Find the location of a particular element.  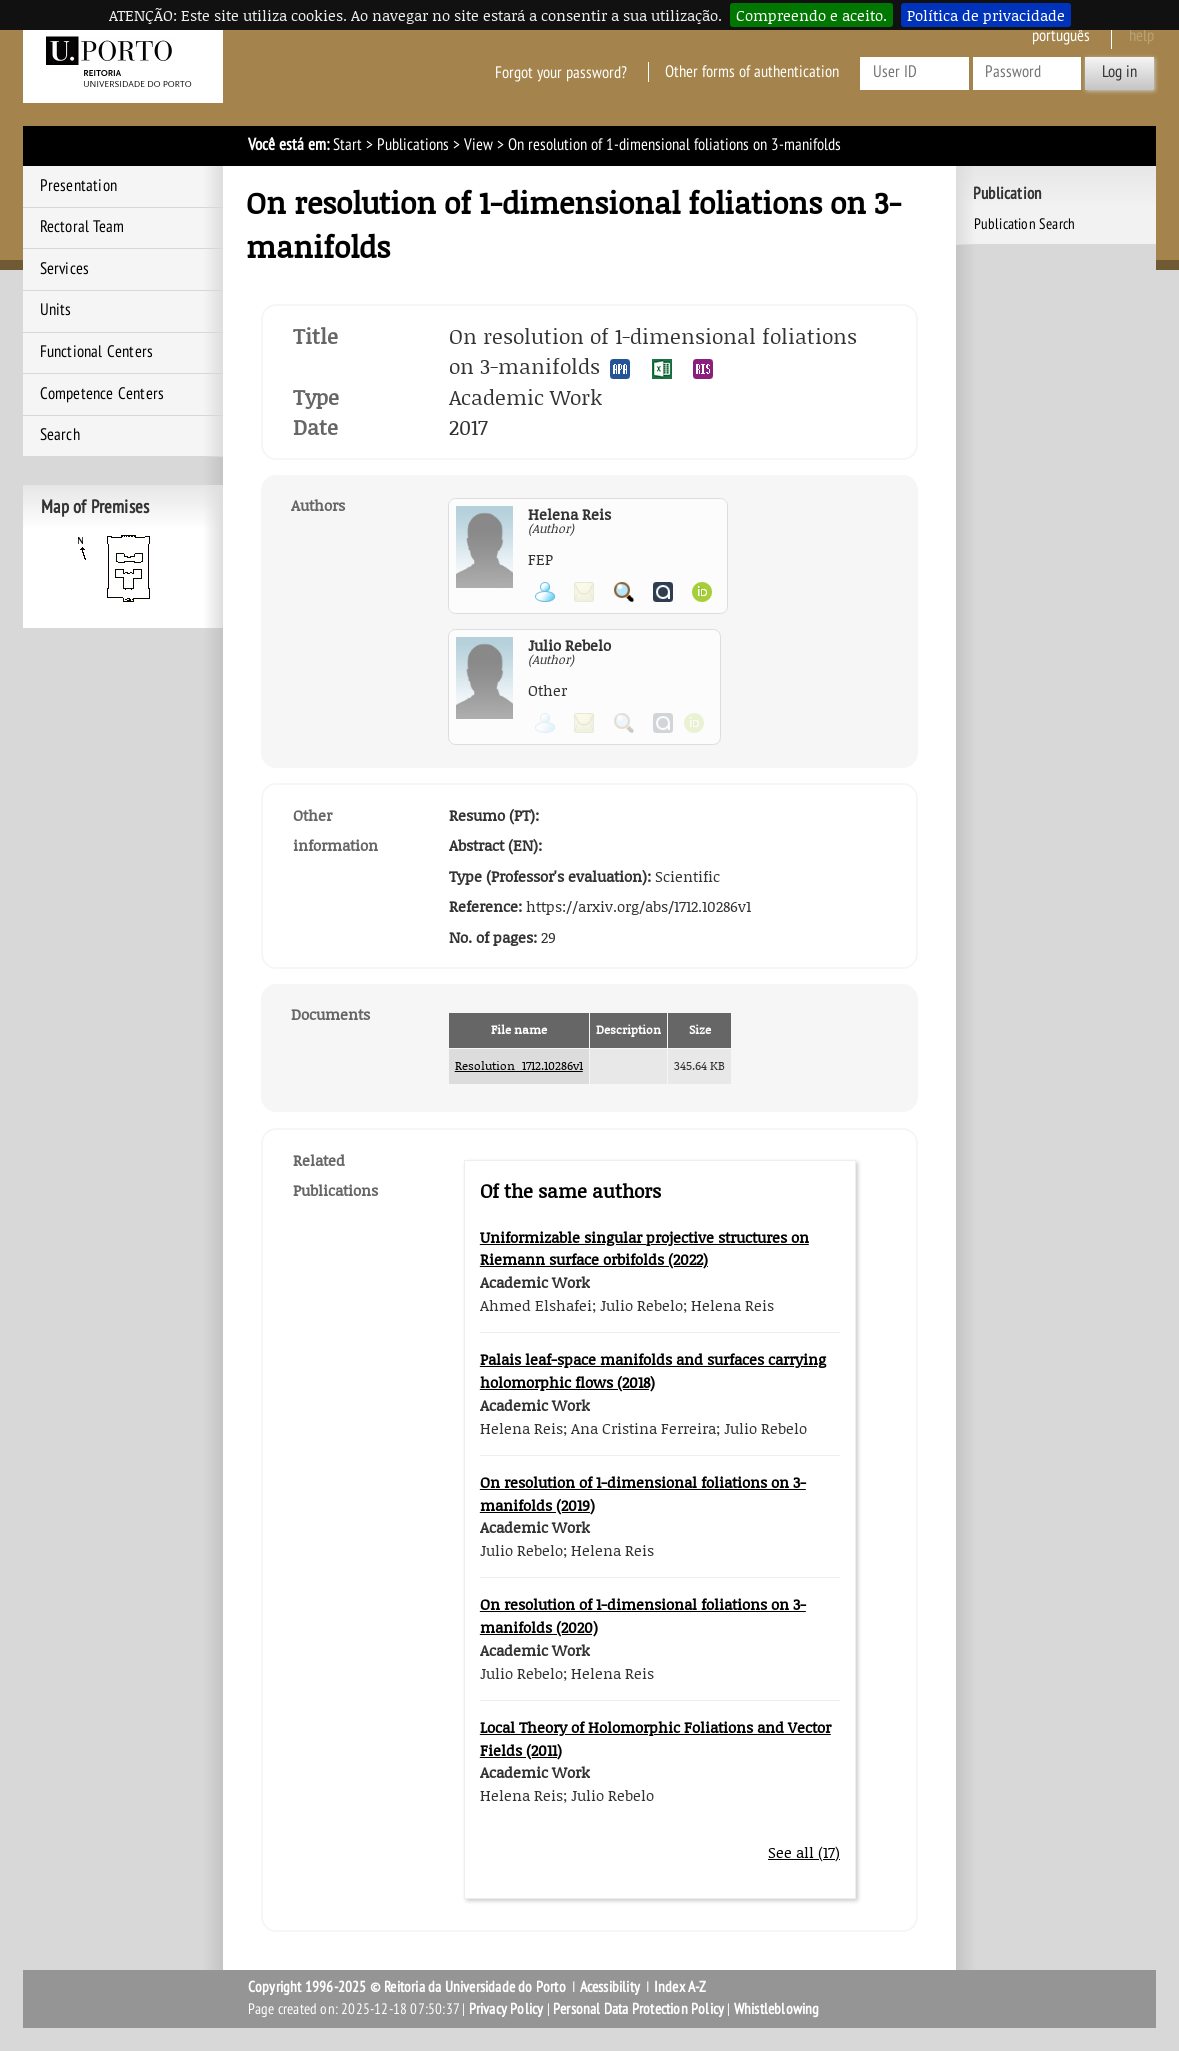

Index A-Z is located at coordinates (680, 1987).